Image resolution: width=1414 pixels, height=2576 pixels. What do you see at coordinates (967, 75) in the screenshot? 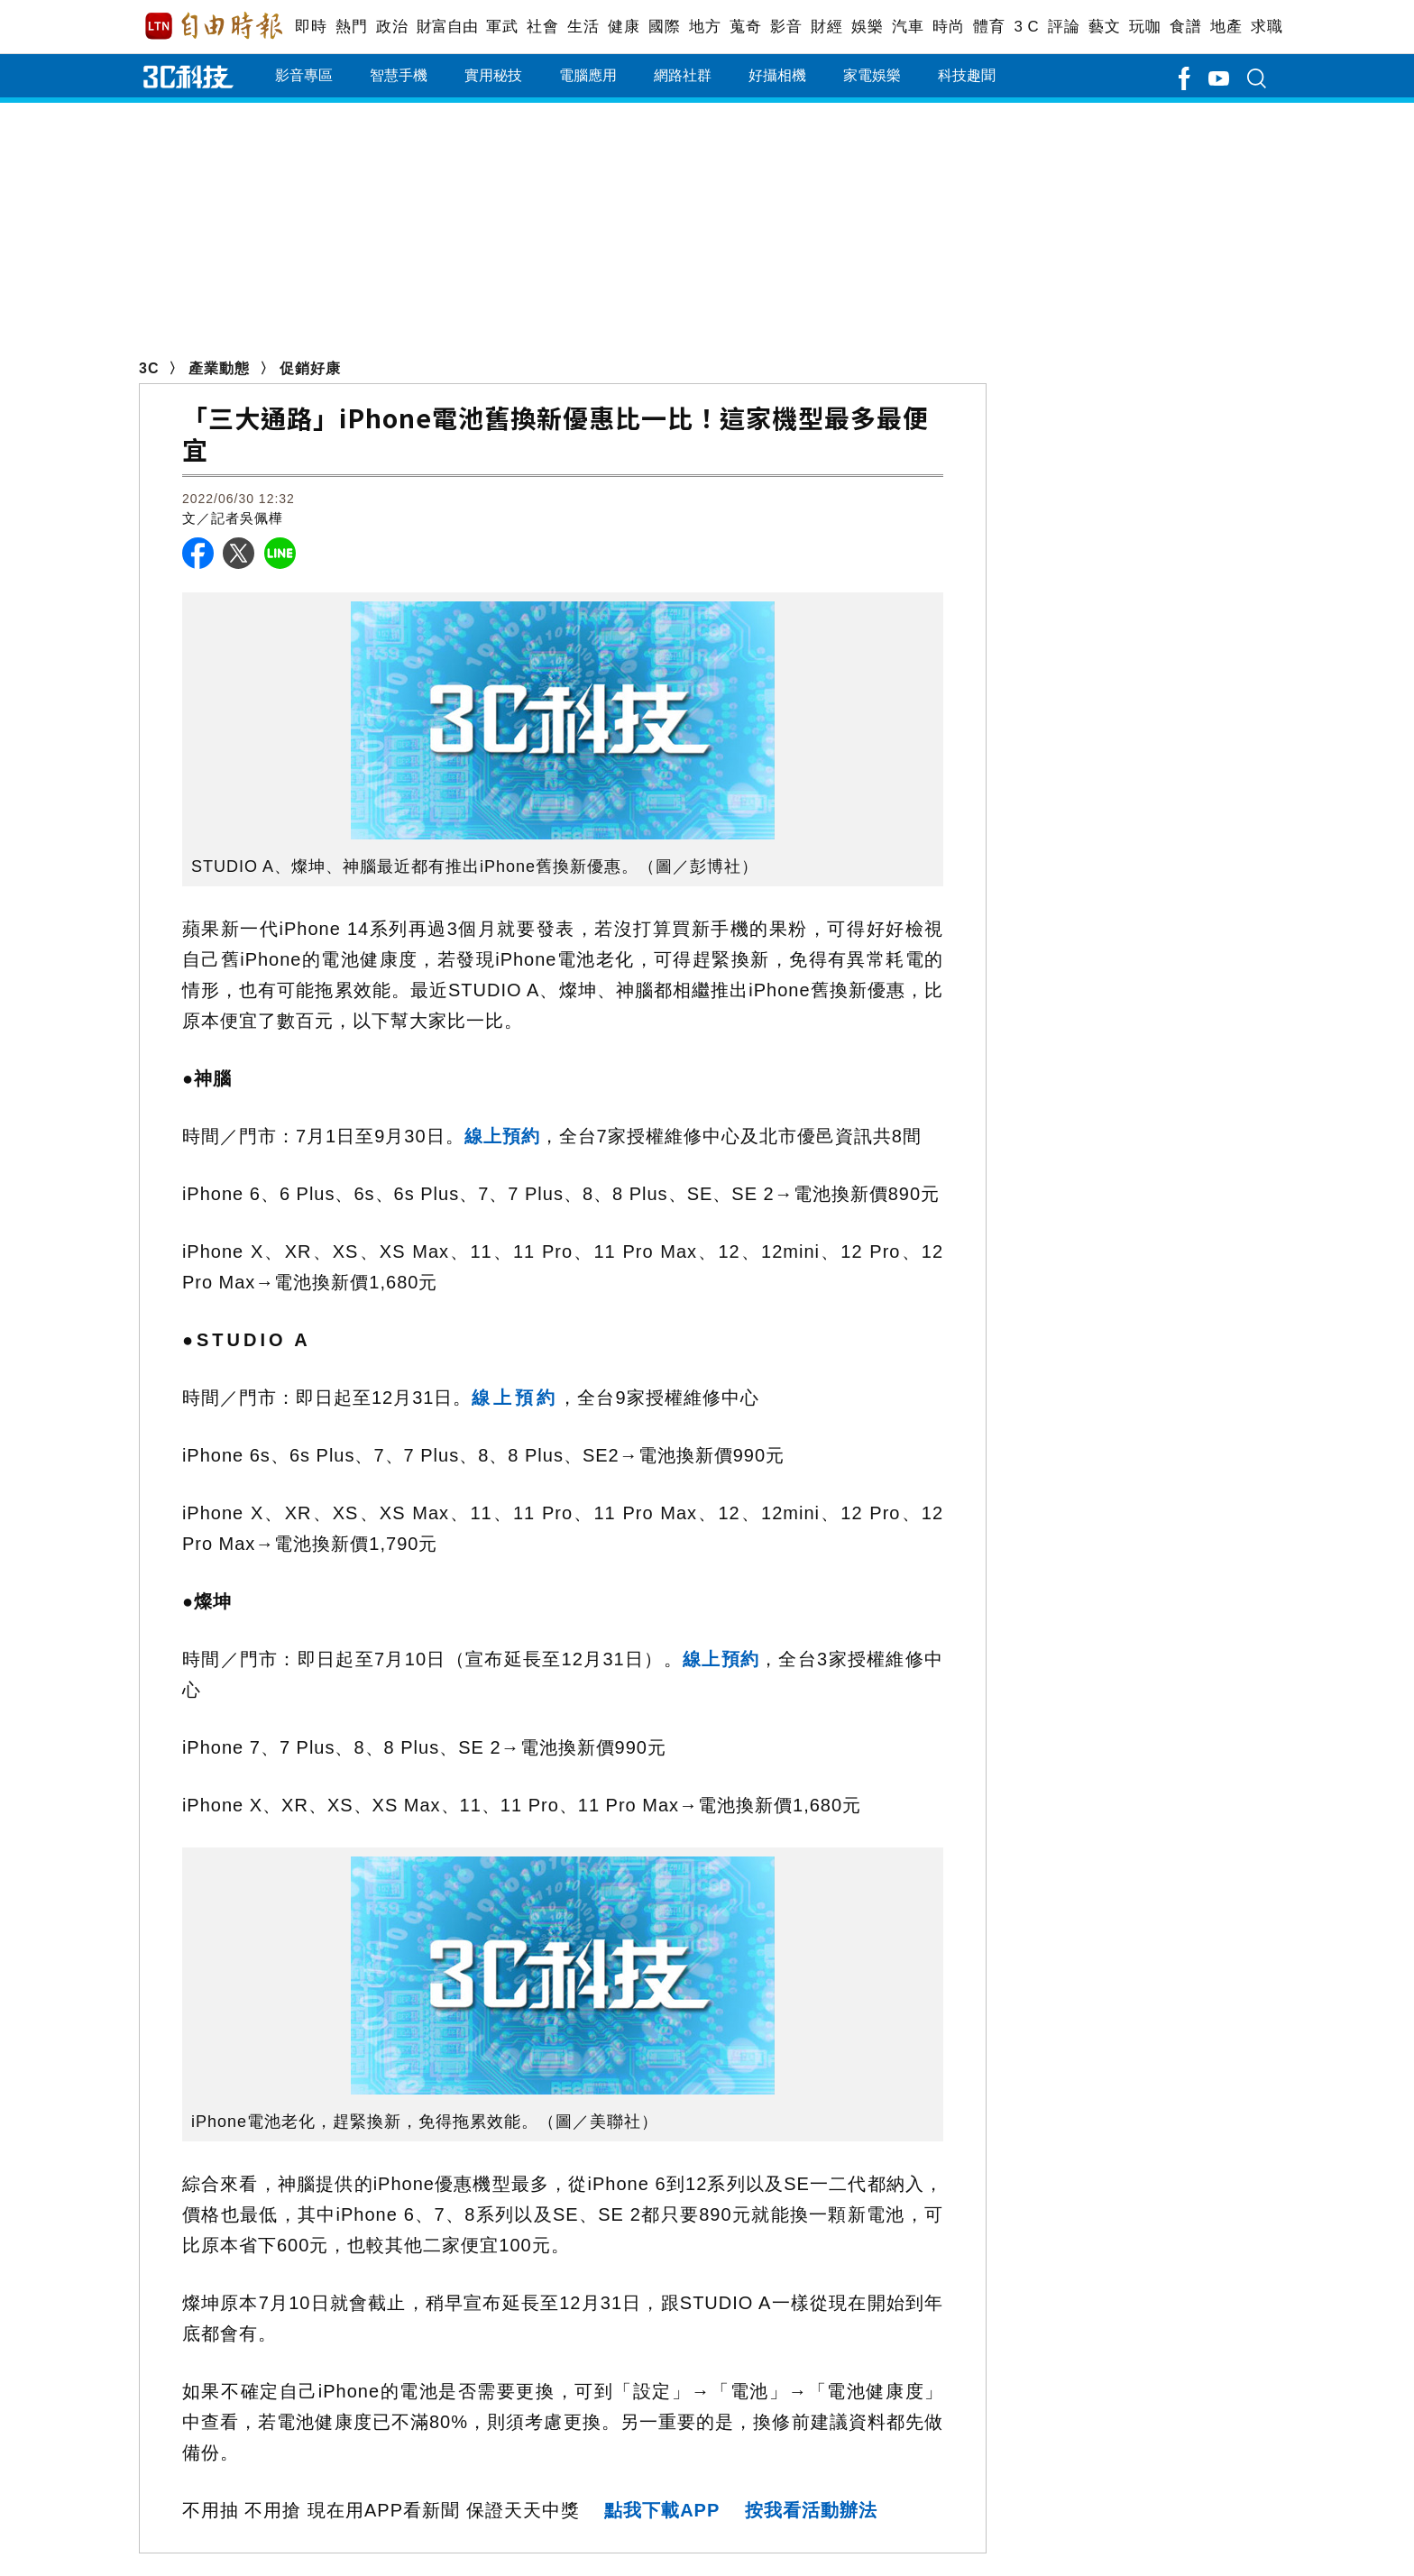
I see `科技趣聞` at bounding box center [967, 75].